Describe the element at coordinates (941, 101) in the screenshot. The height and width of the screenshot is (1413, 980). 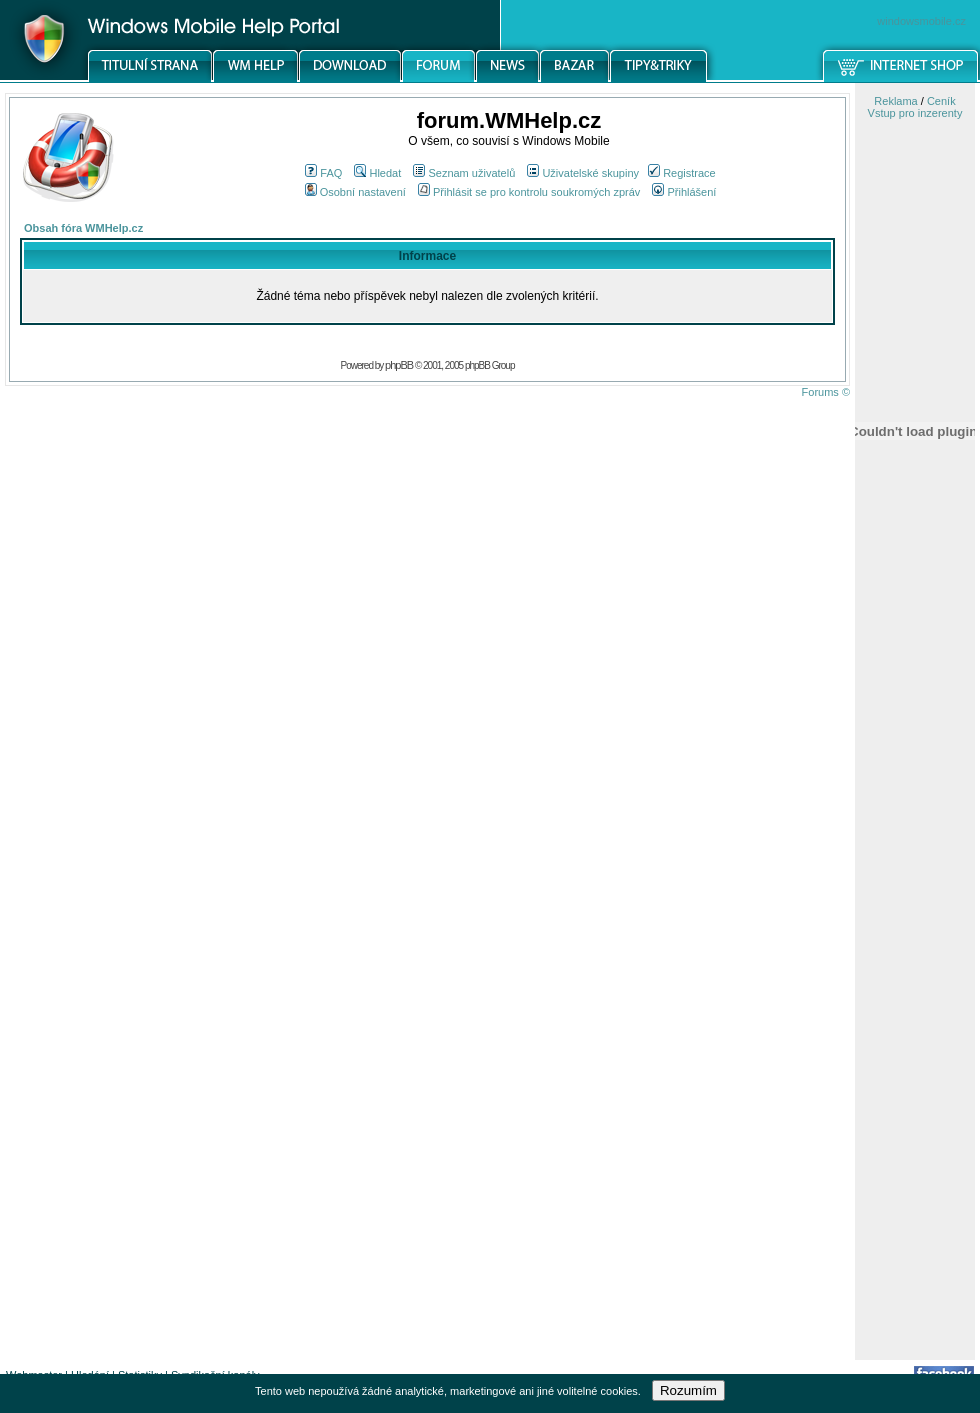
I see `Ceník` at that location.